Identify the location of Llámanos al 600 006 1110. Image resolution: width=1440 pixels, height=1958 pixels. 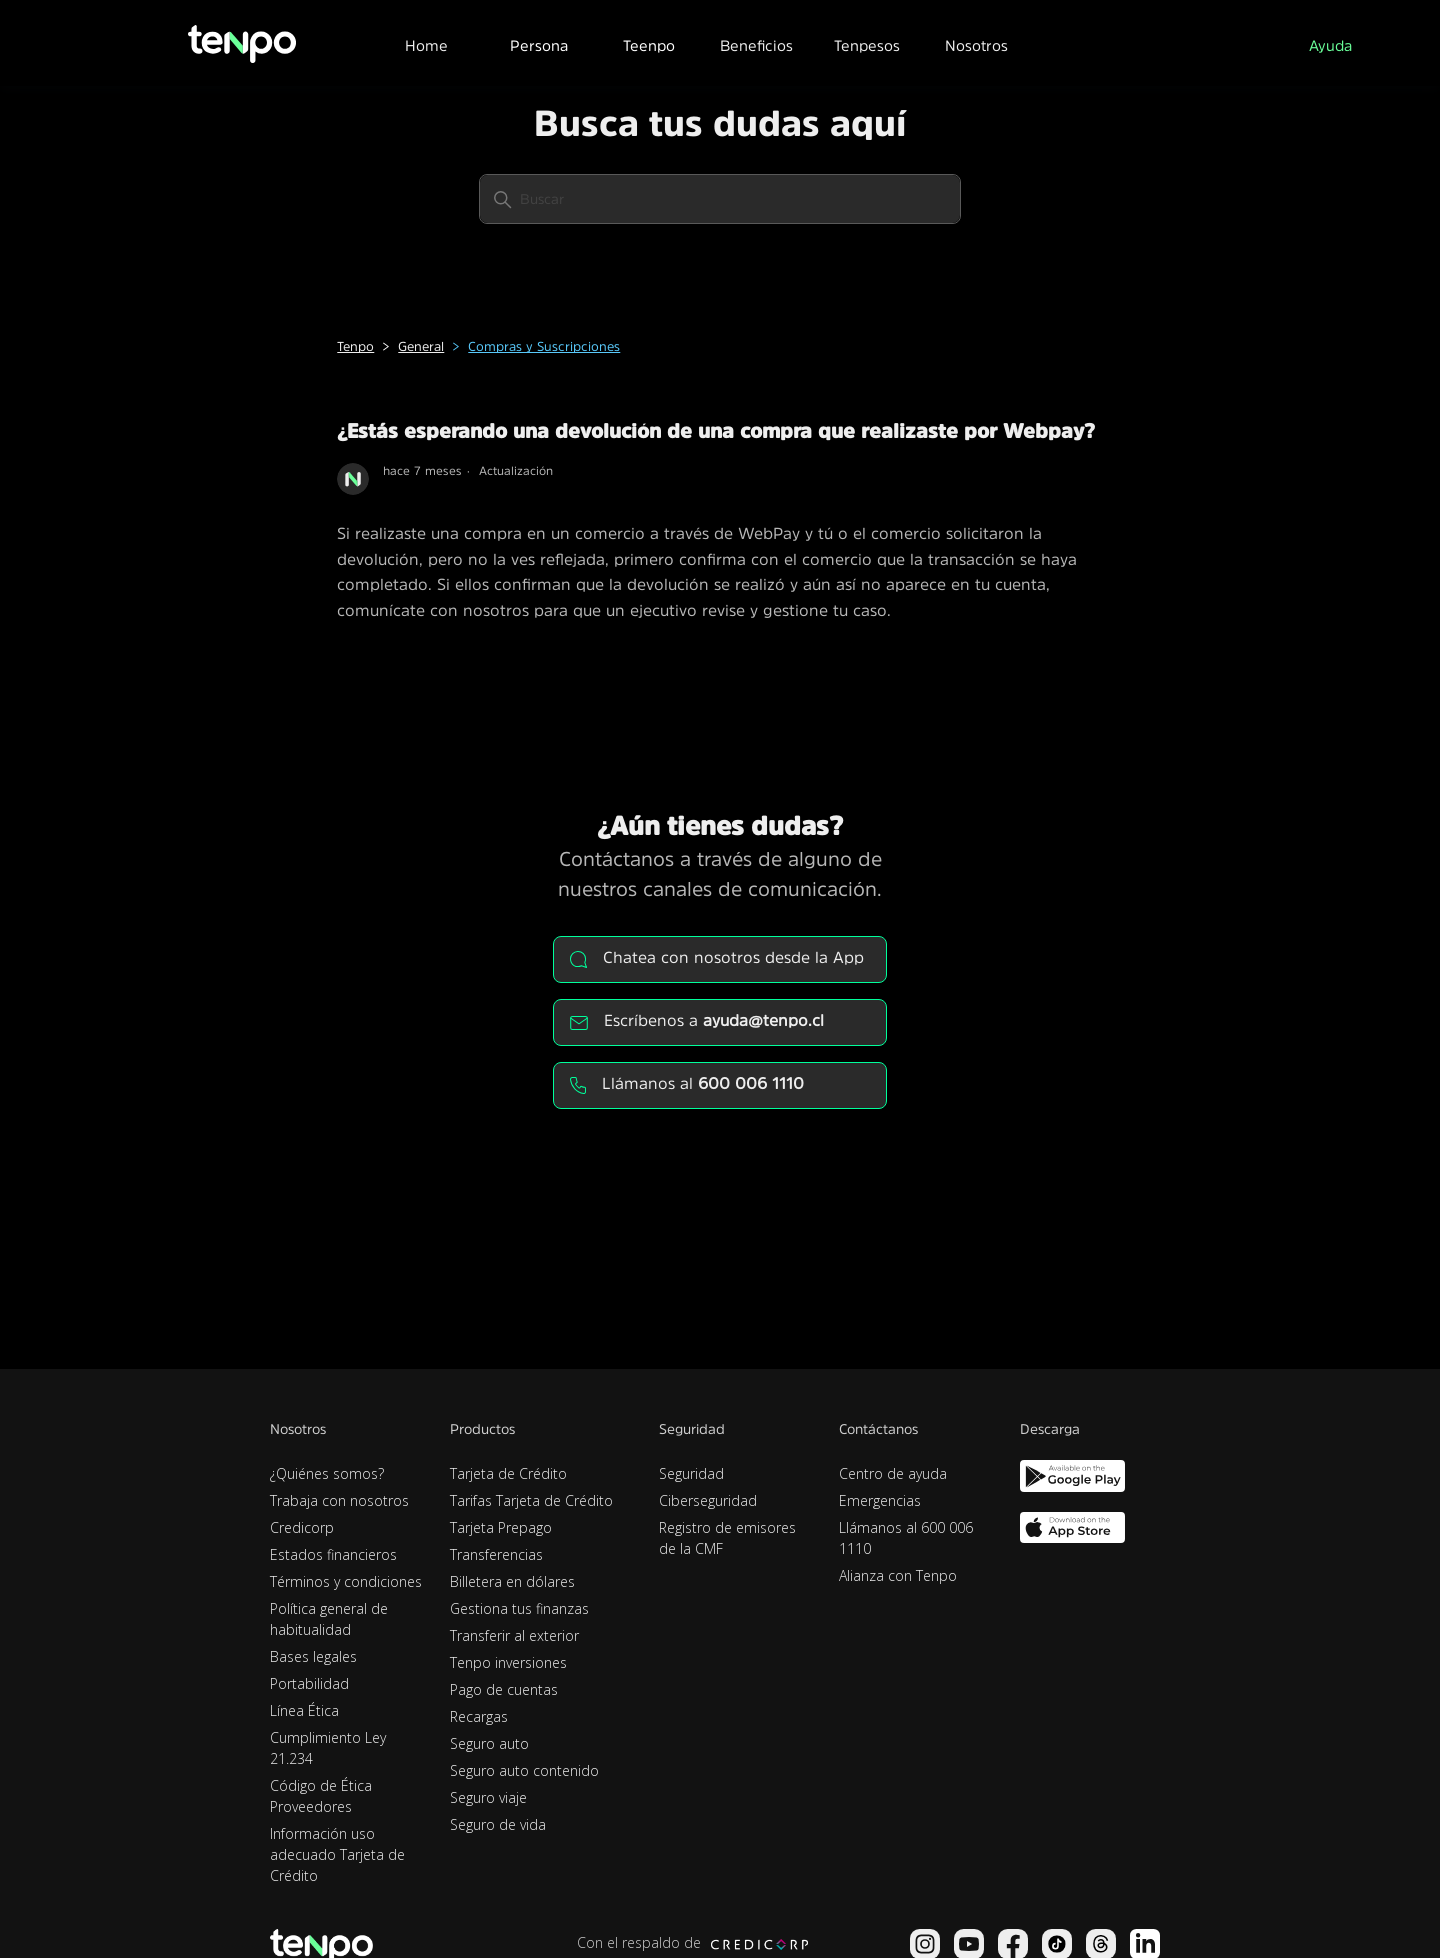
(906, 1538).